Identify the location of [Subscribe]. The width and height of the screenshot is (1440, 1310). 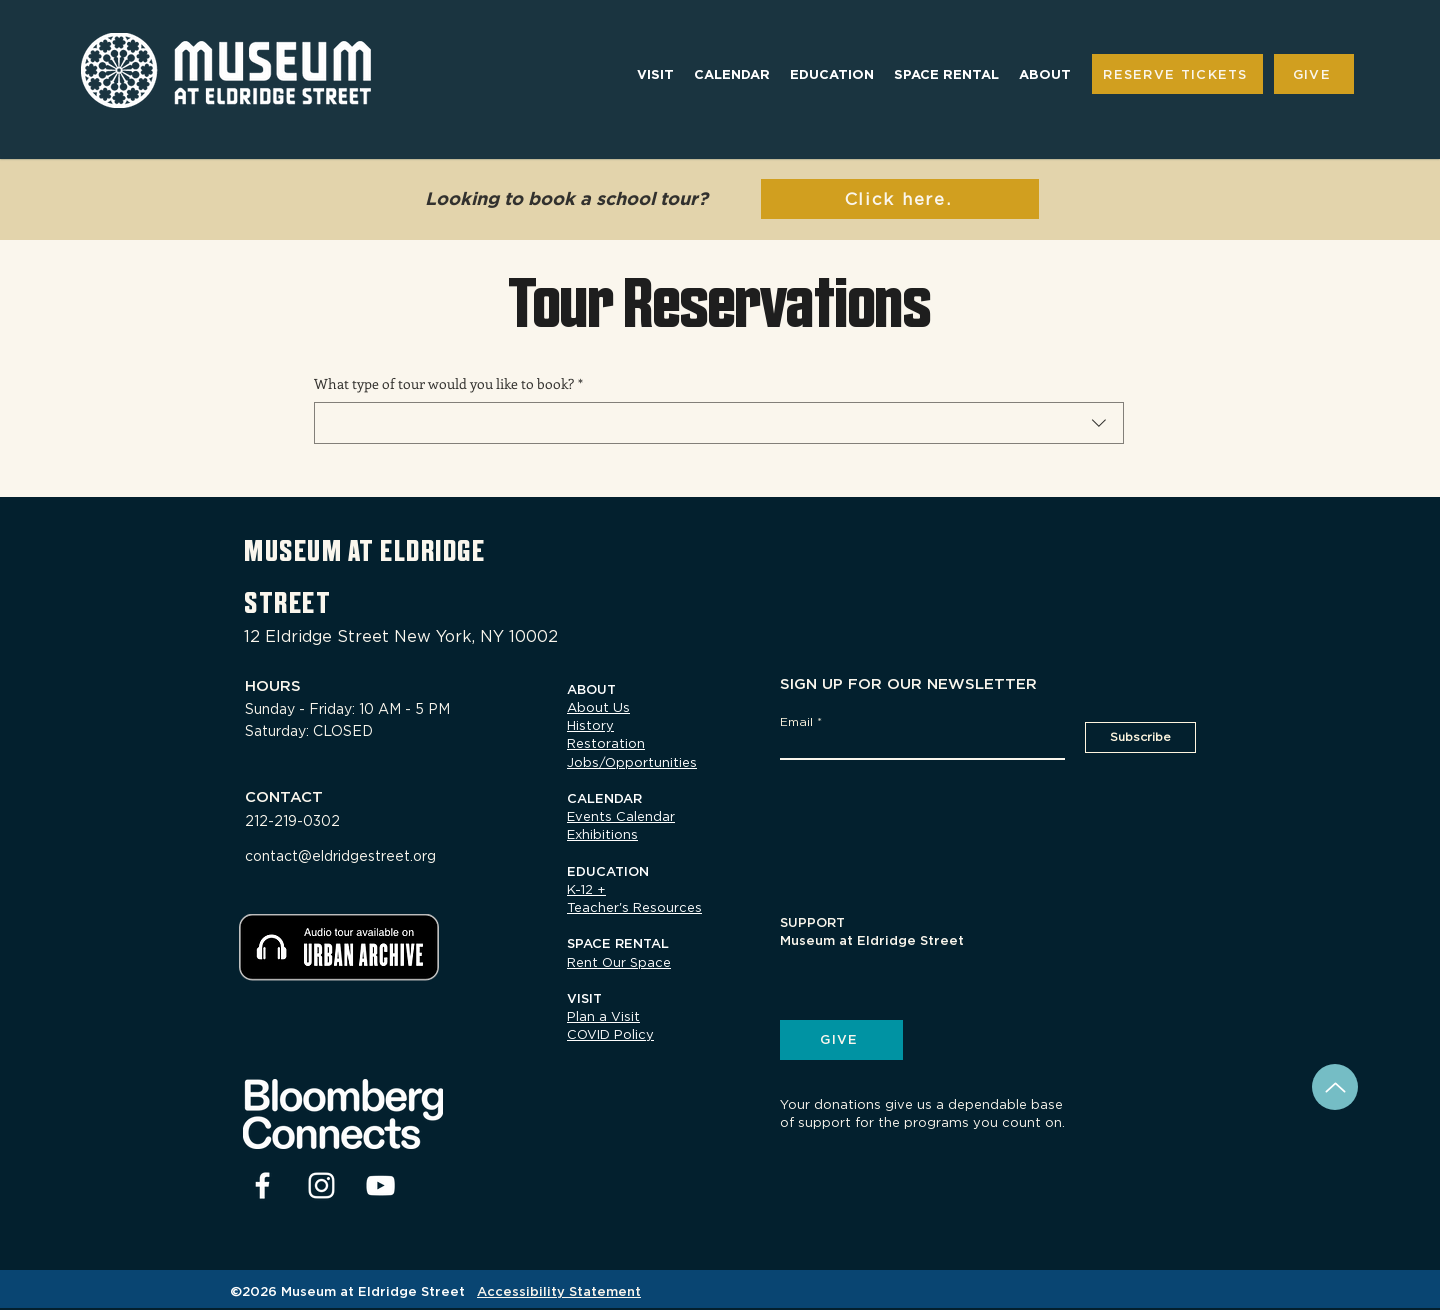
(1140, 737).